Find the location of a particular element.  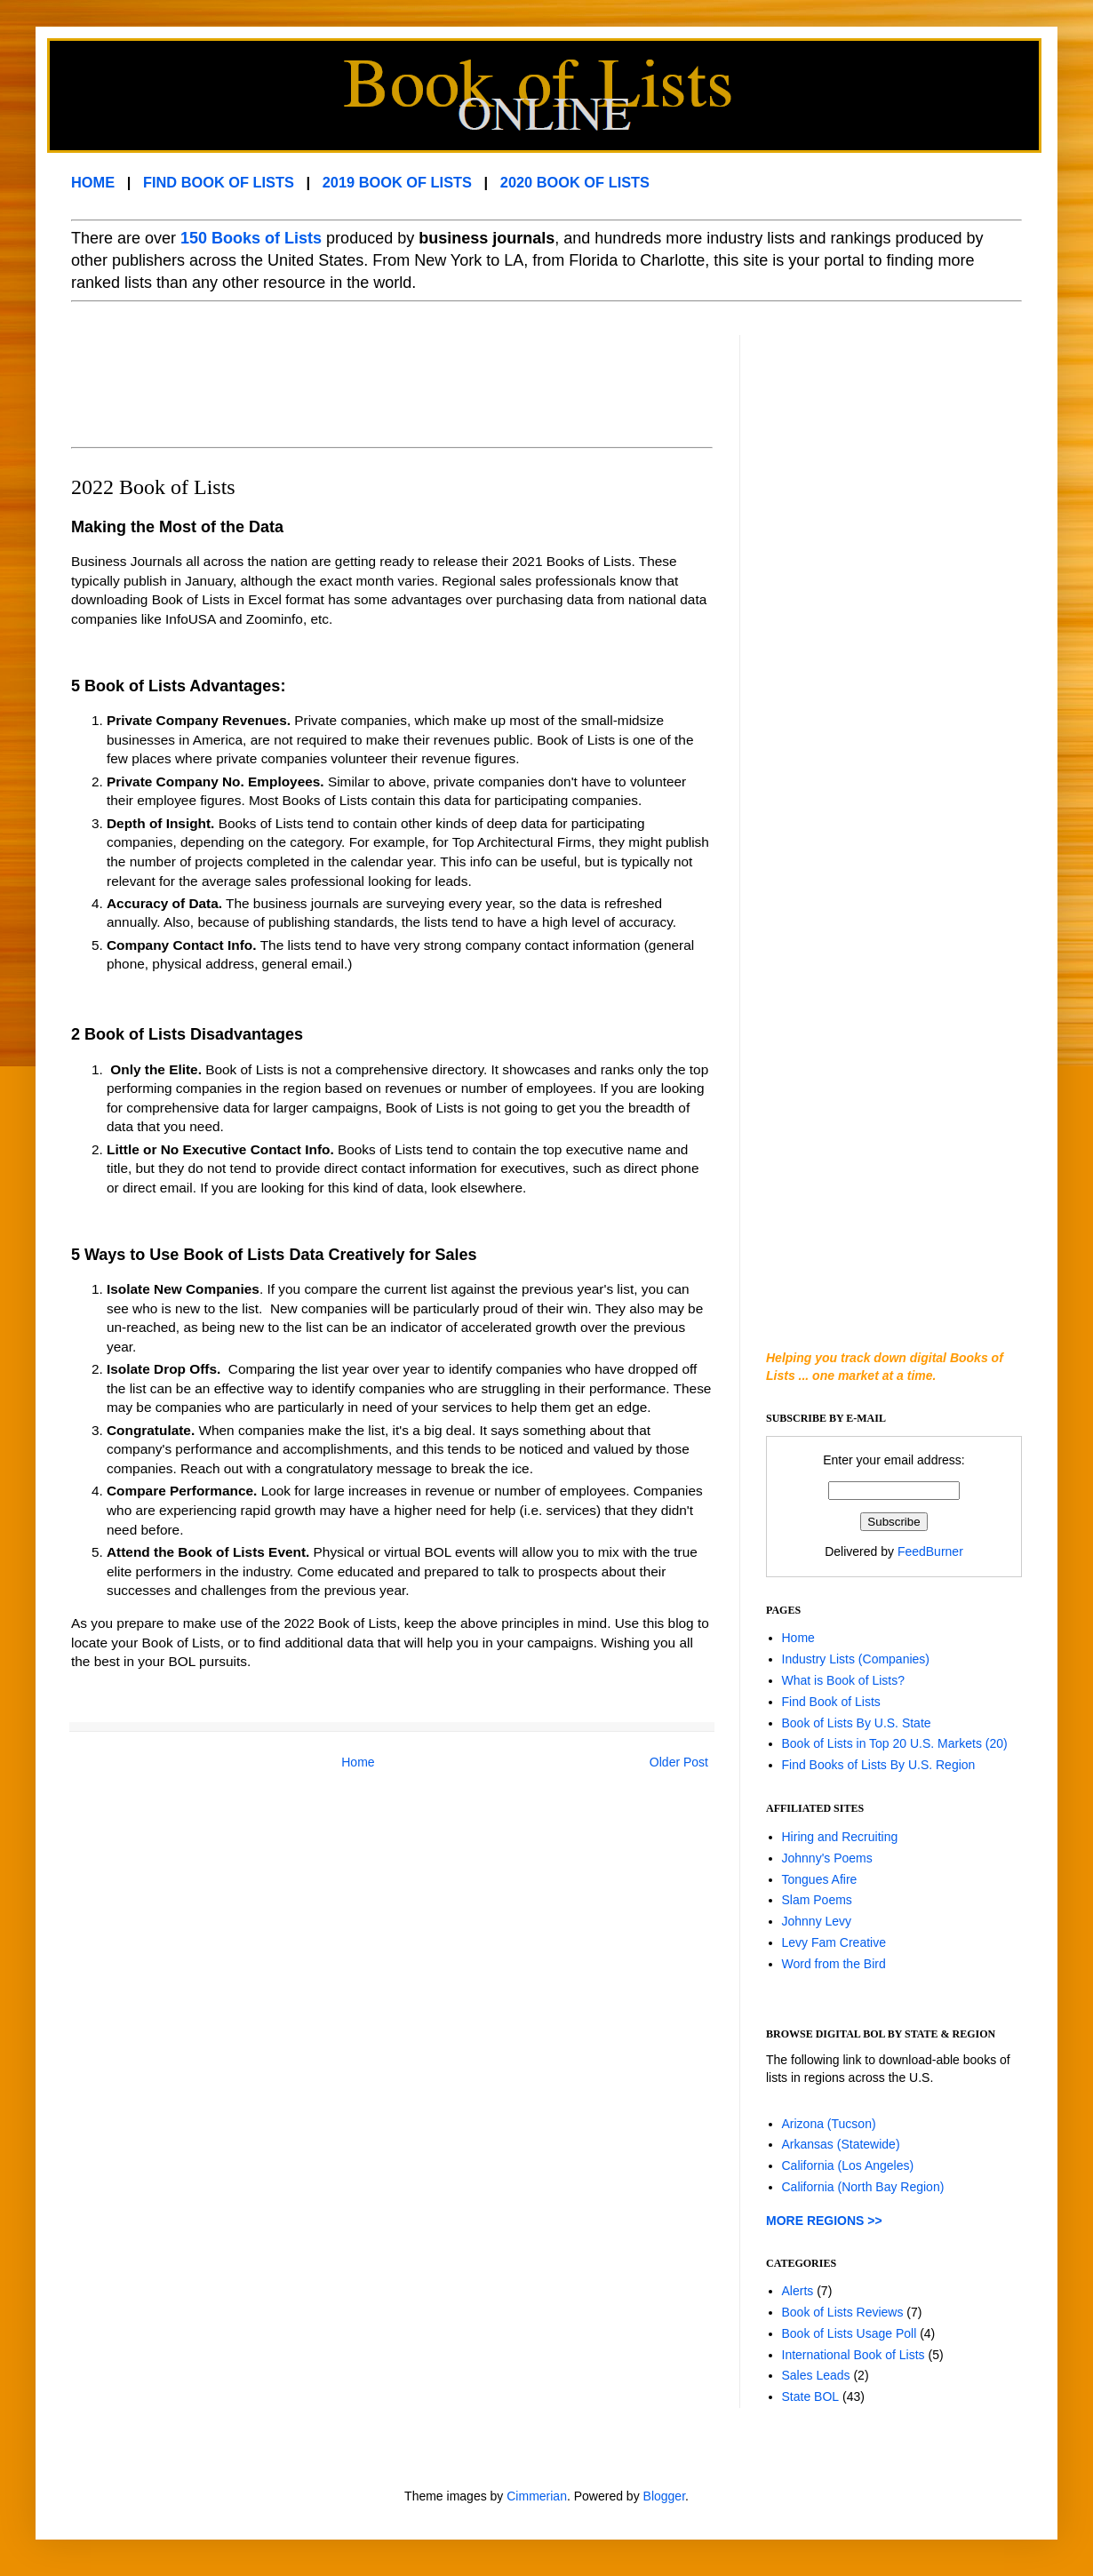

Sales Leads is located at coordinates (816, 2375).